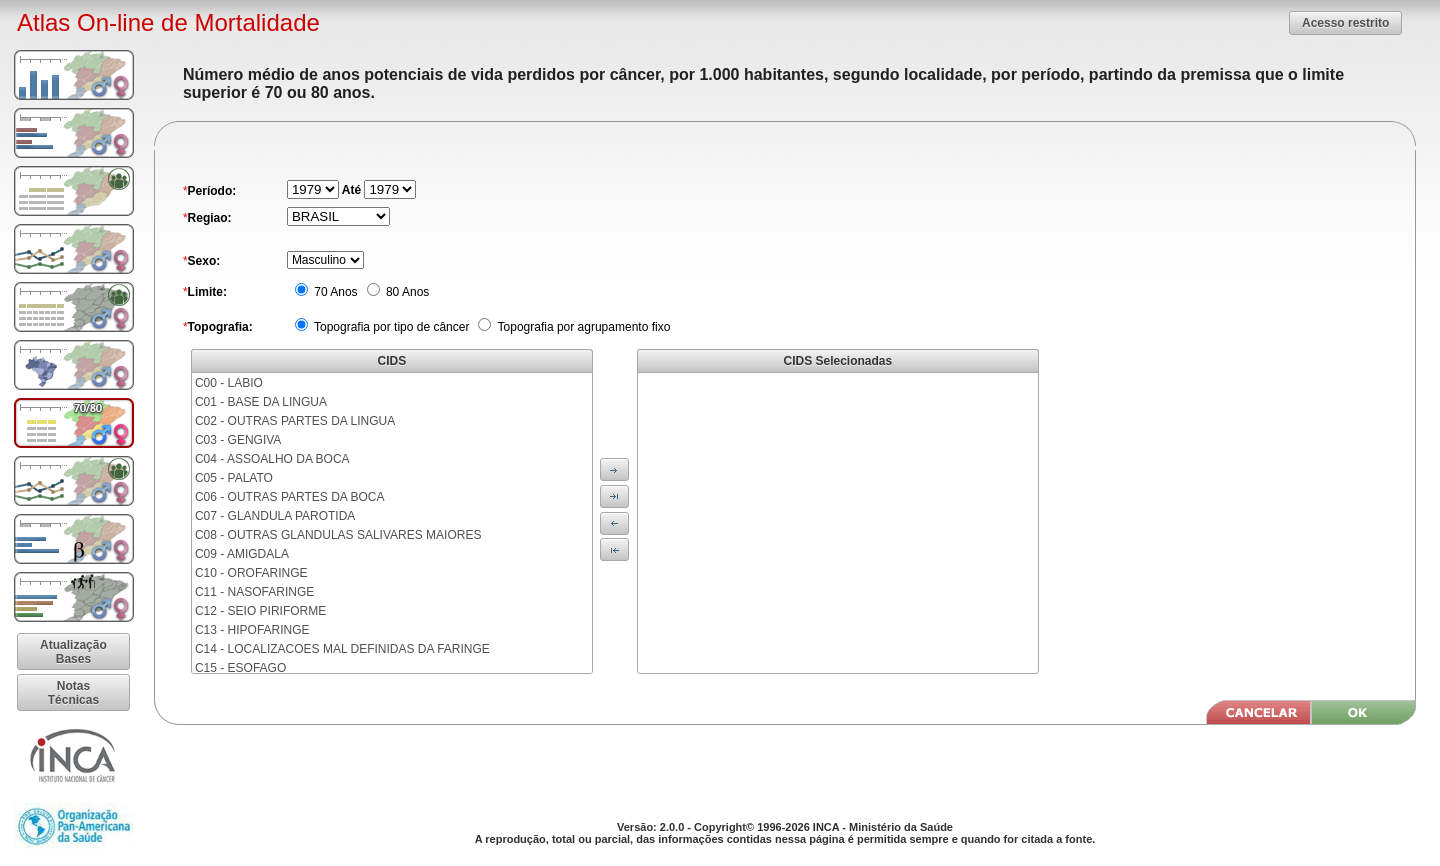 The height and width of the screenshot is (866, 1440). I want to click on Topografia por agrupamento fixo, so click(582, 327).